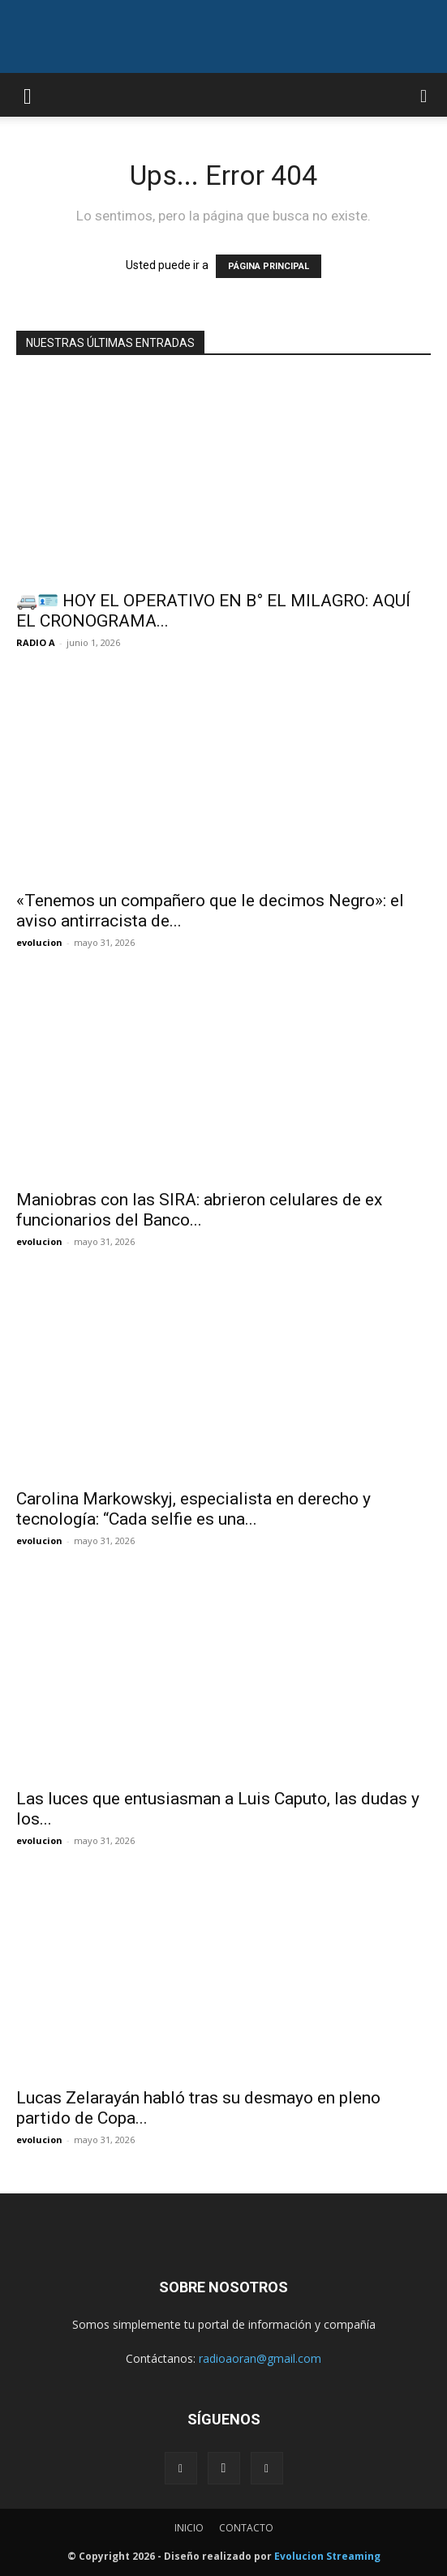  I want to click on evolucion, so click(39, 942).